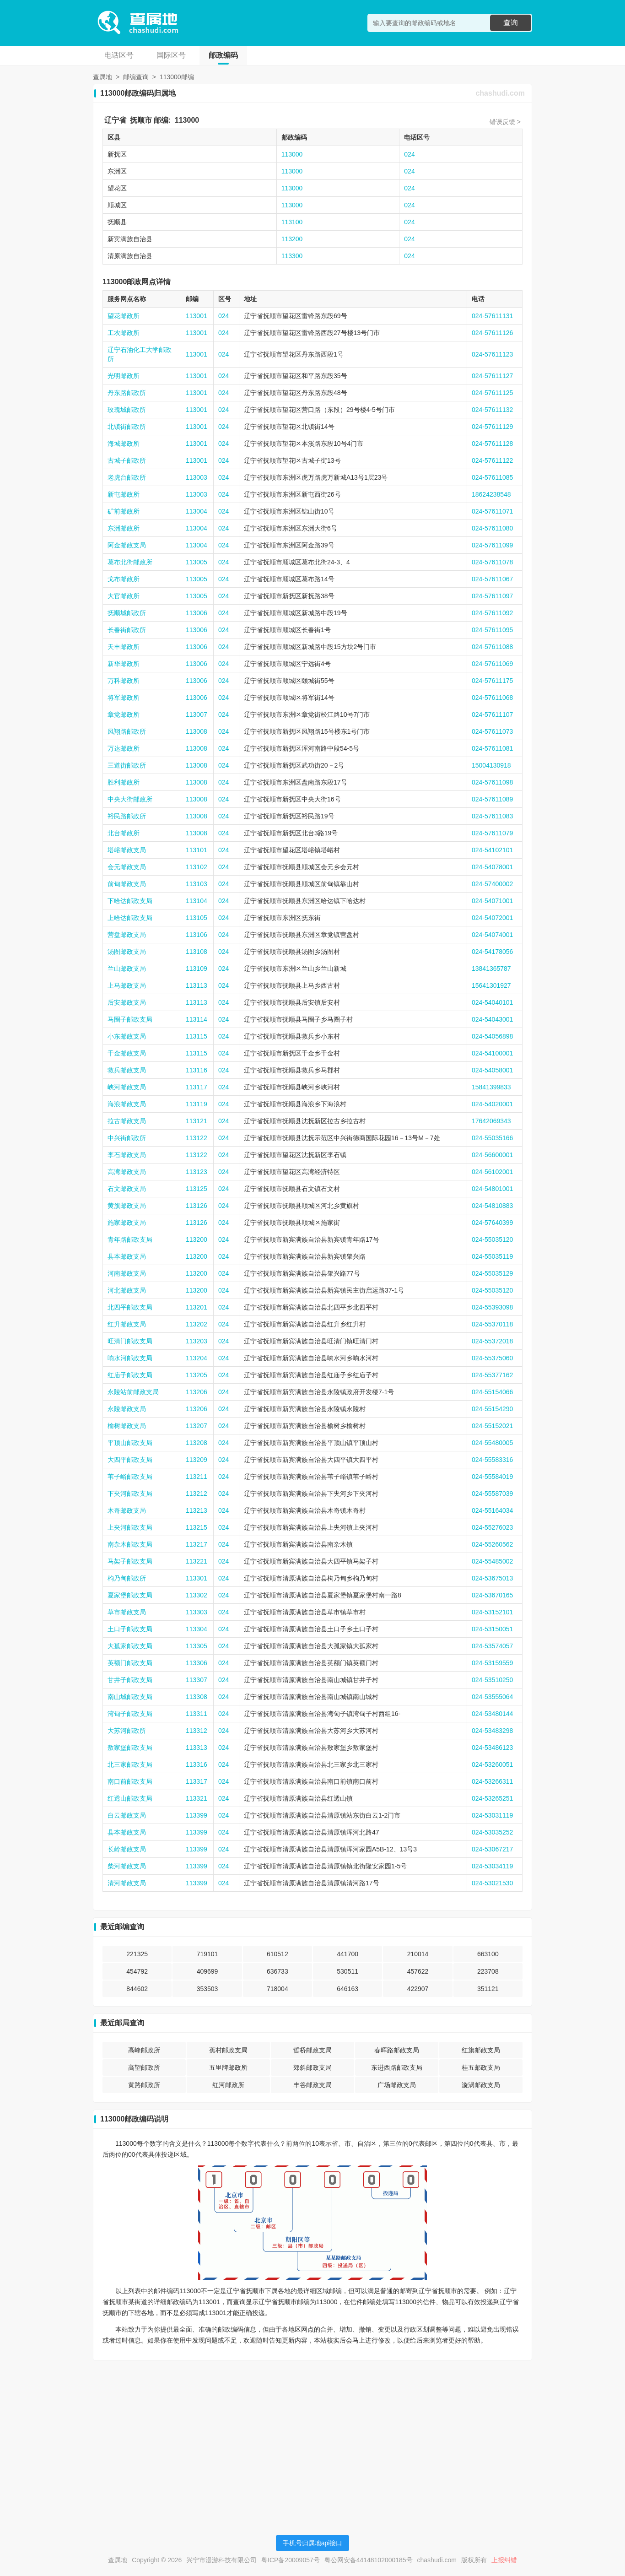  I want to click on [Advertisement], so click(312, 2432).